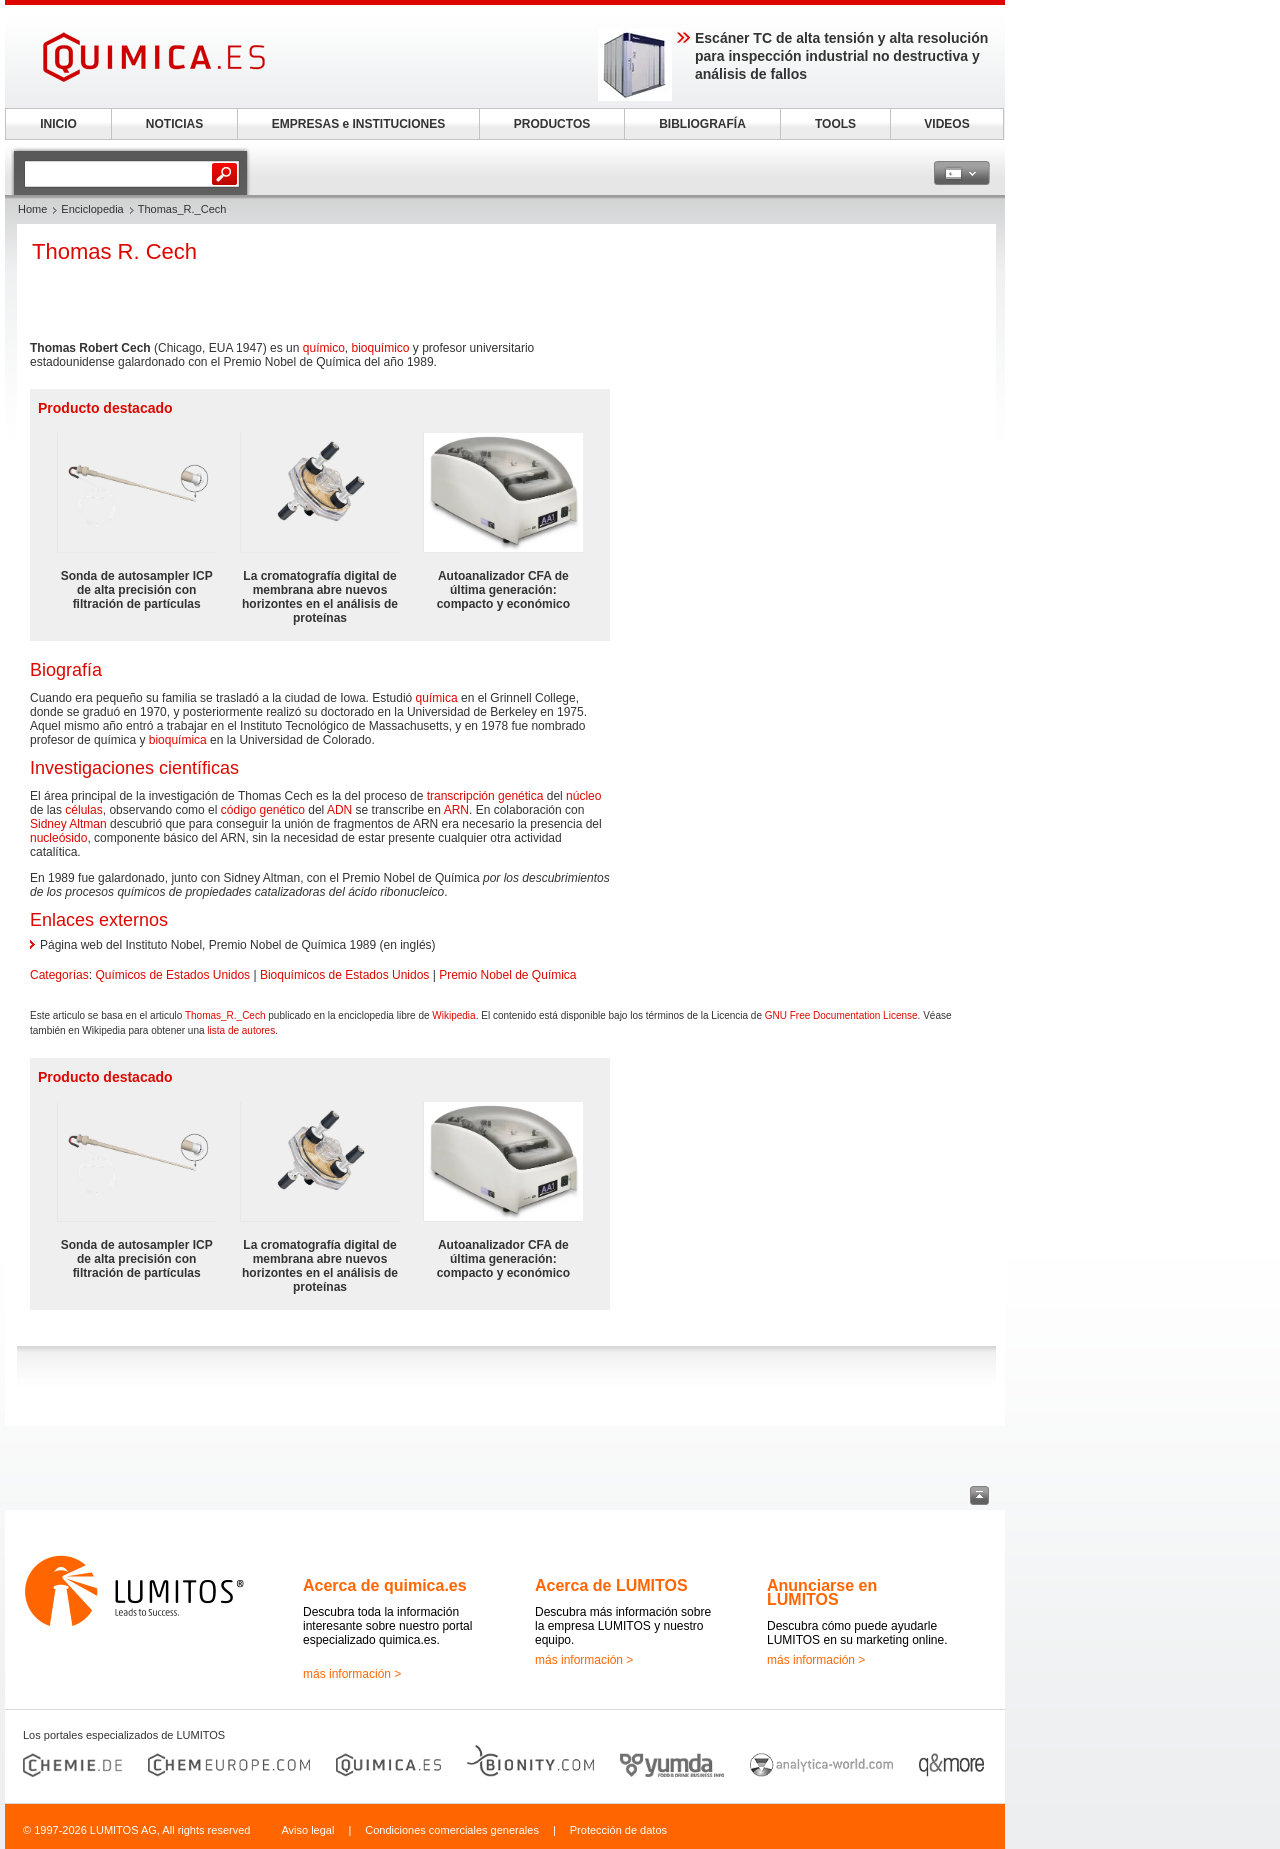  I want to click on Acerca de quimica.es, so click(385, 1585).